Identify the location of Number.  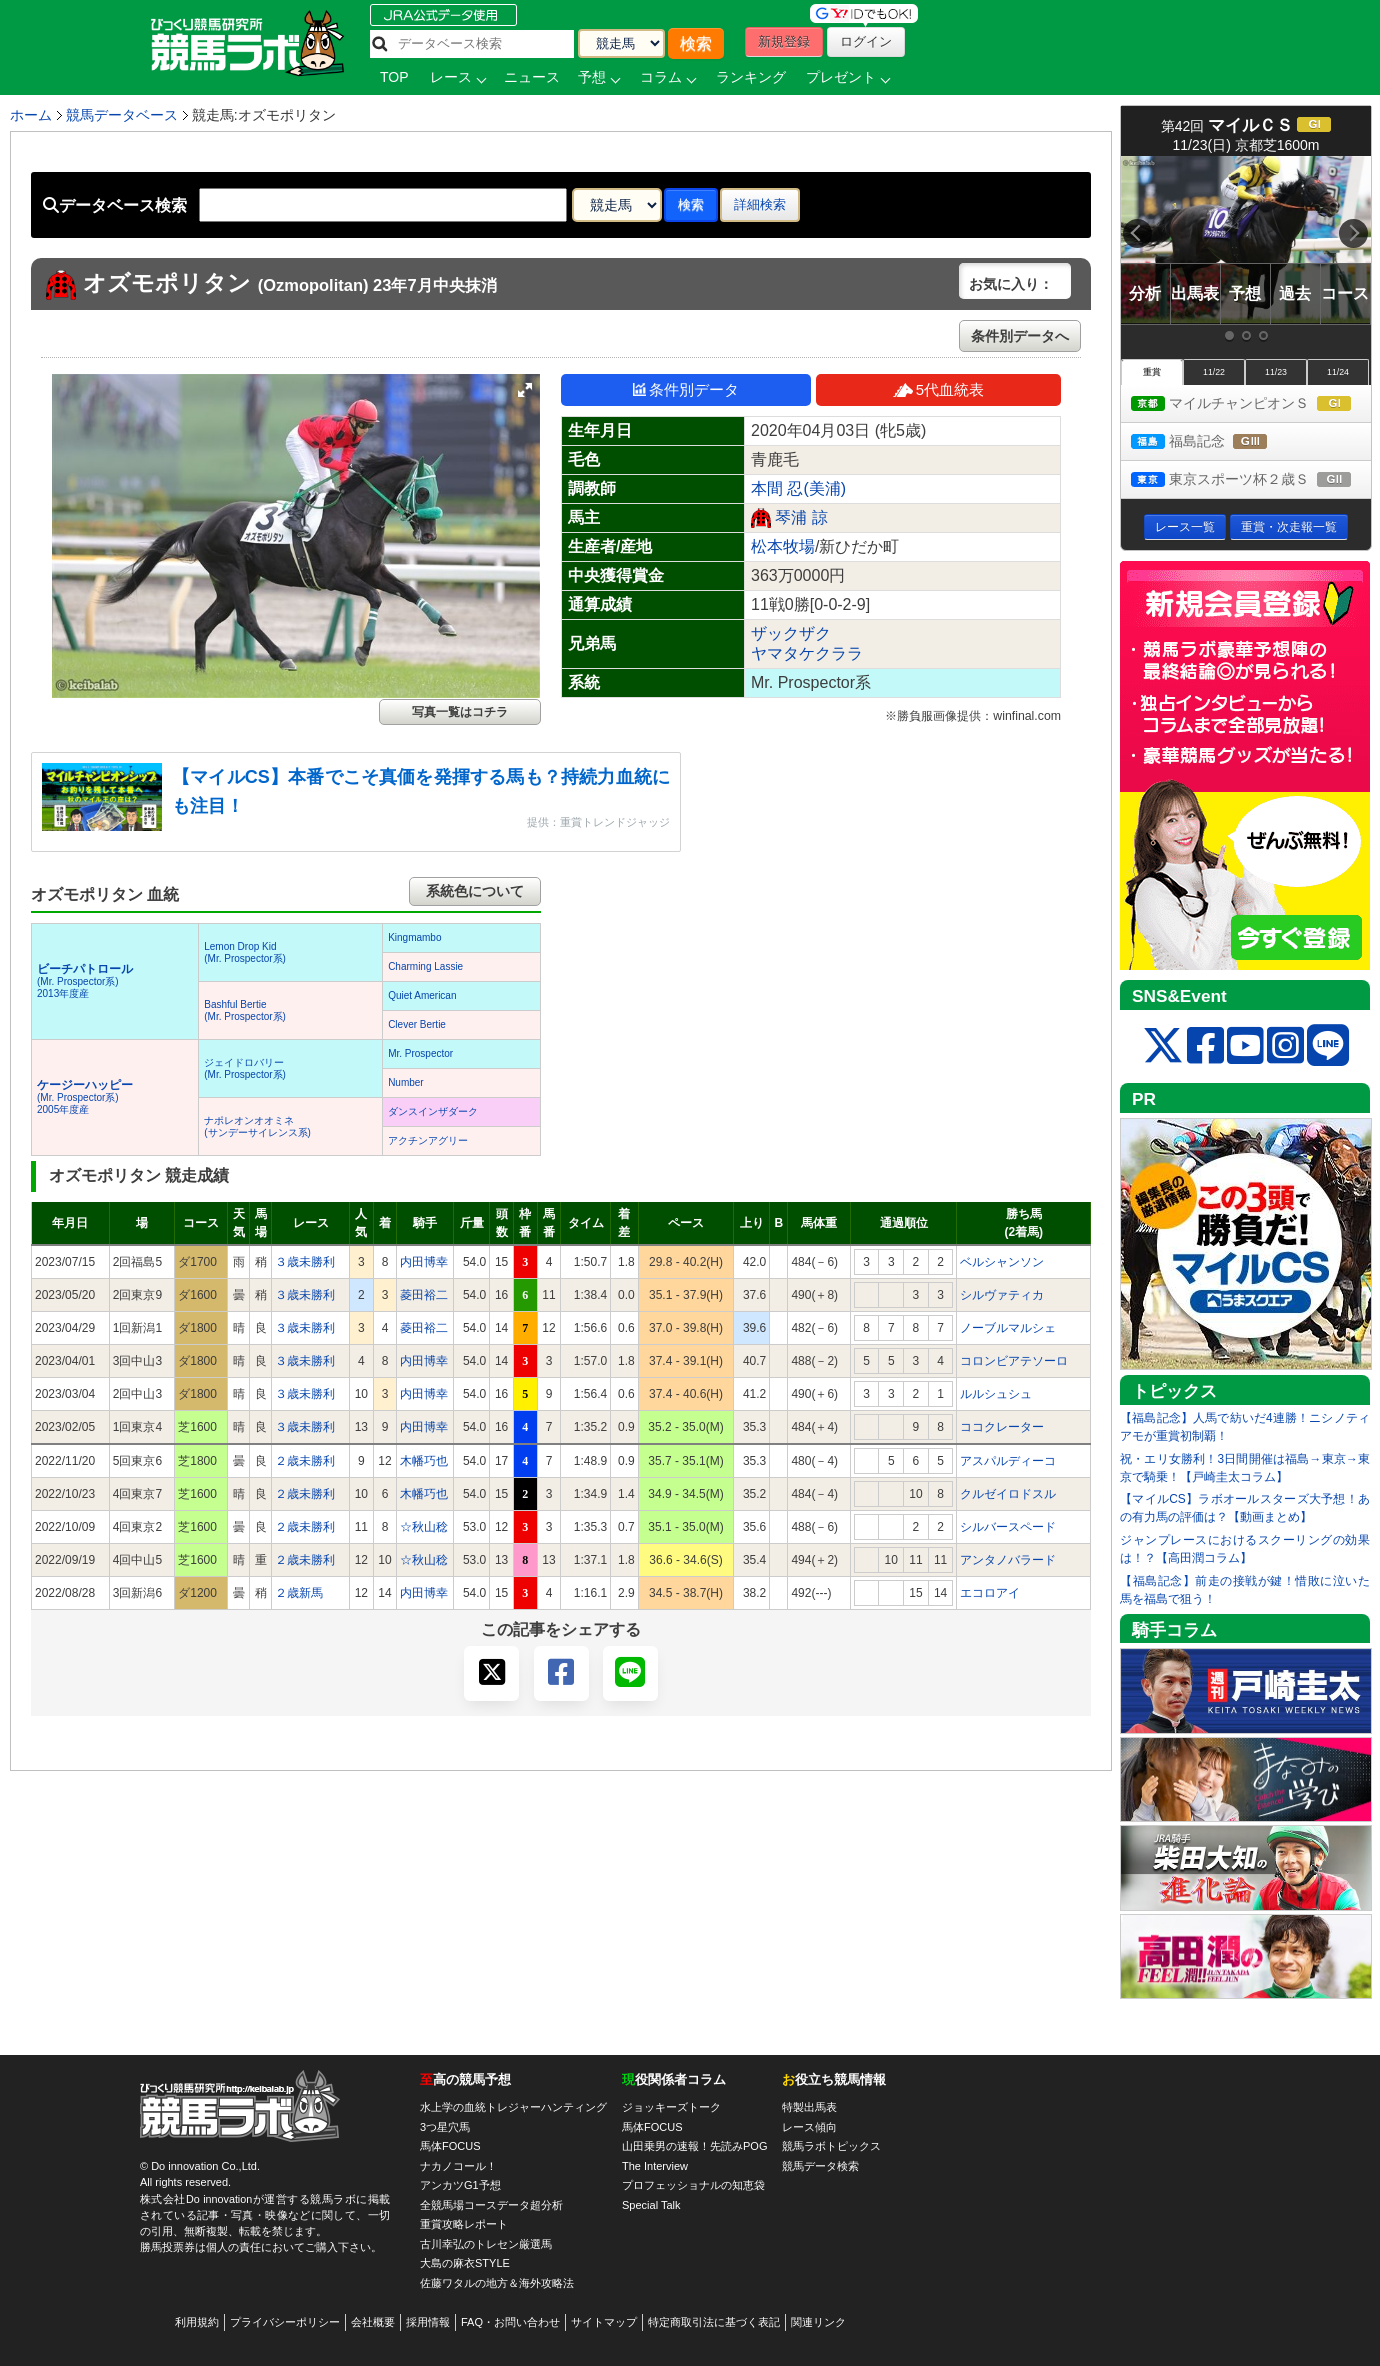
(406, 1082).